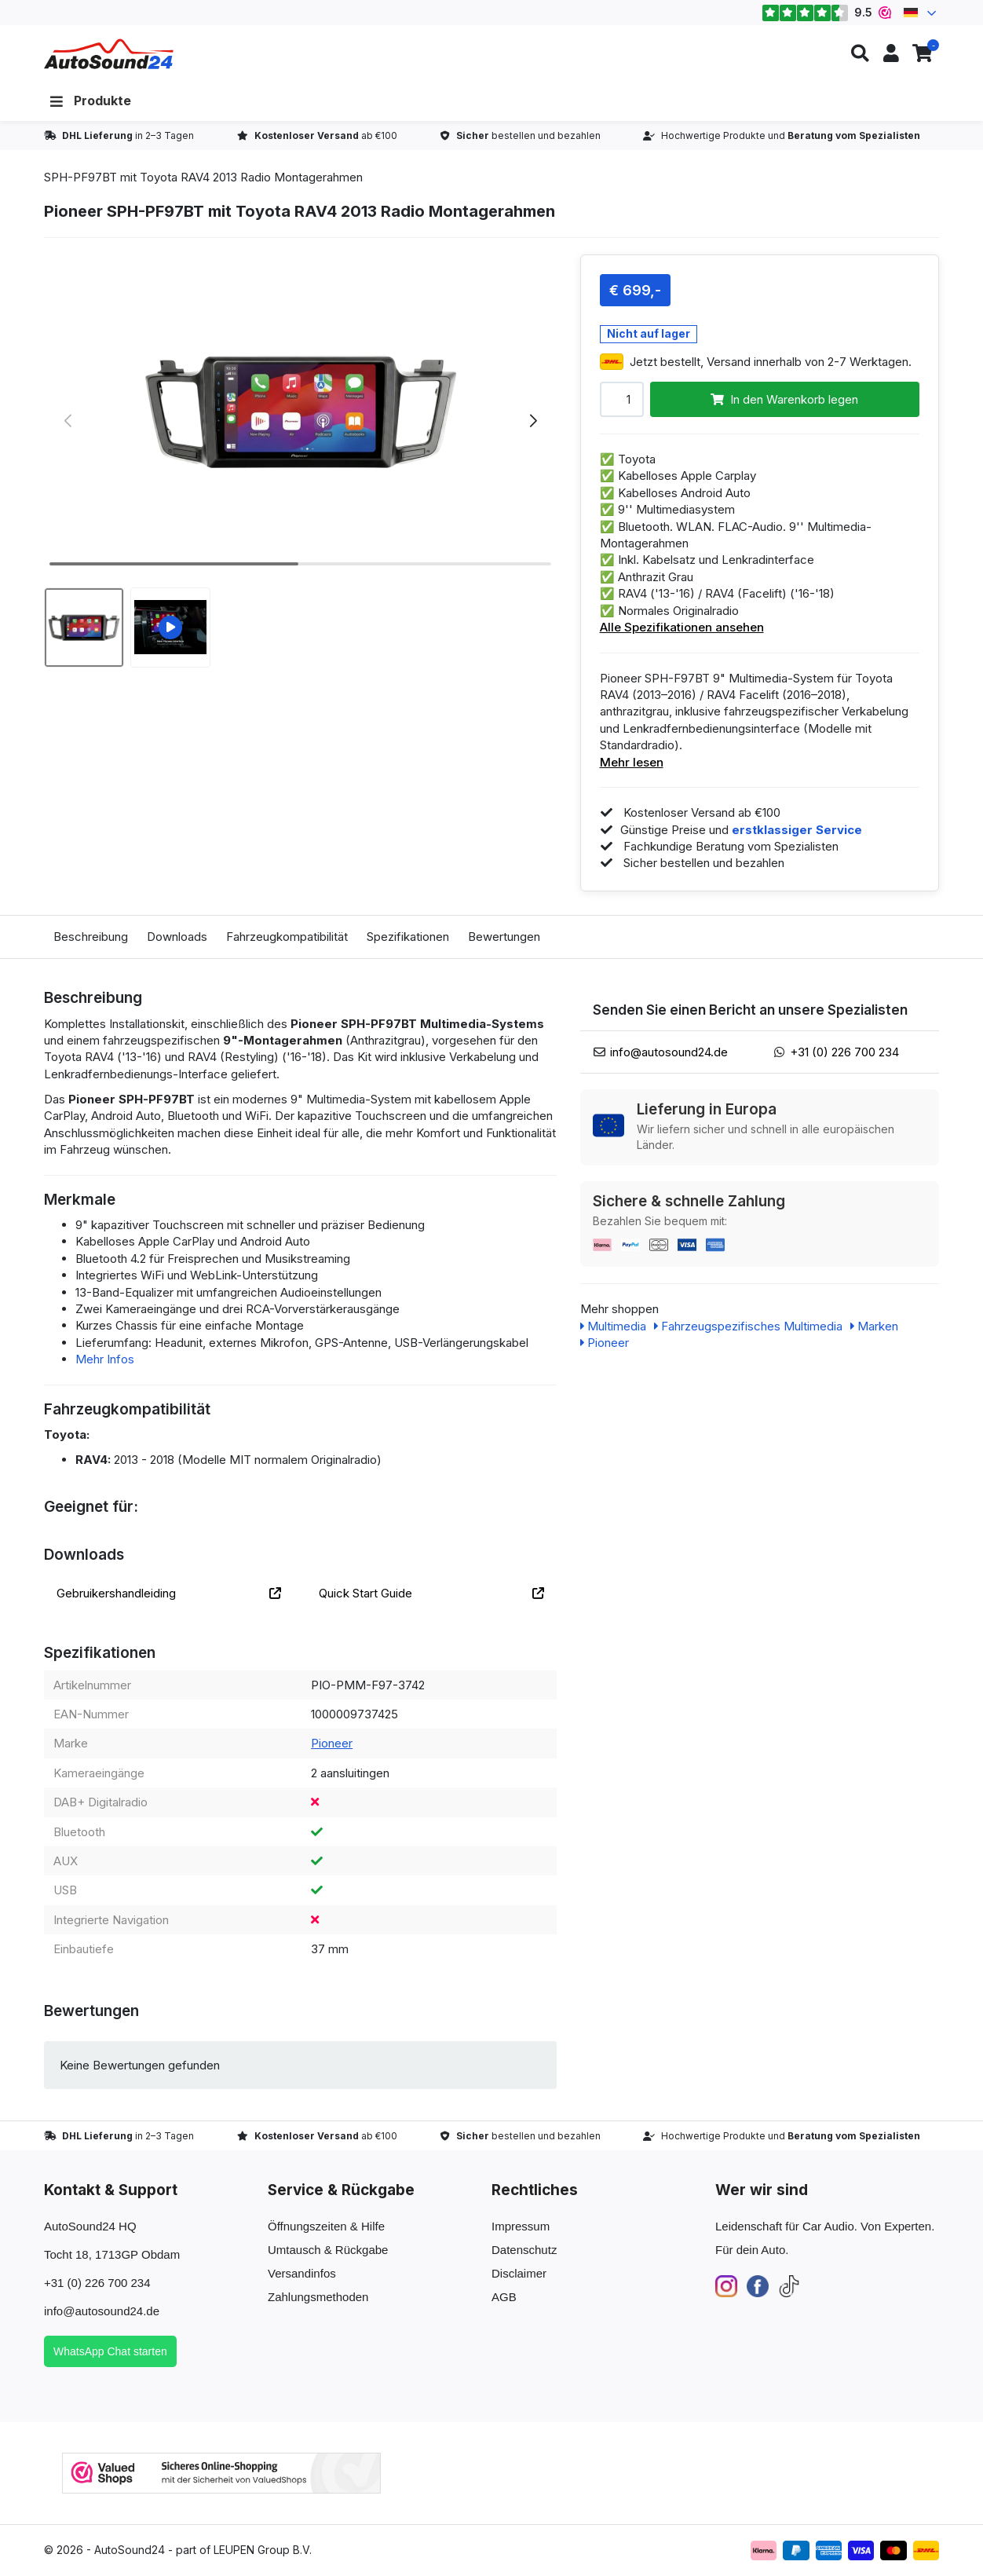 The width and height of the screenshot is (983, 2576). What do you see at coordinates (504, 2296) in the screenshot?
I see `AGB` at bounding box center [504, 2296].